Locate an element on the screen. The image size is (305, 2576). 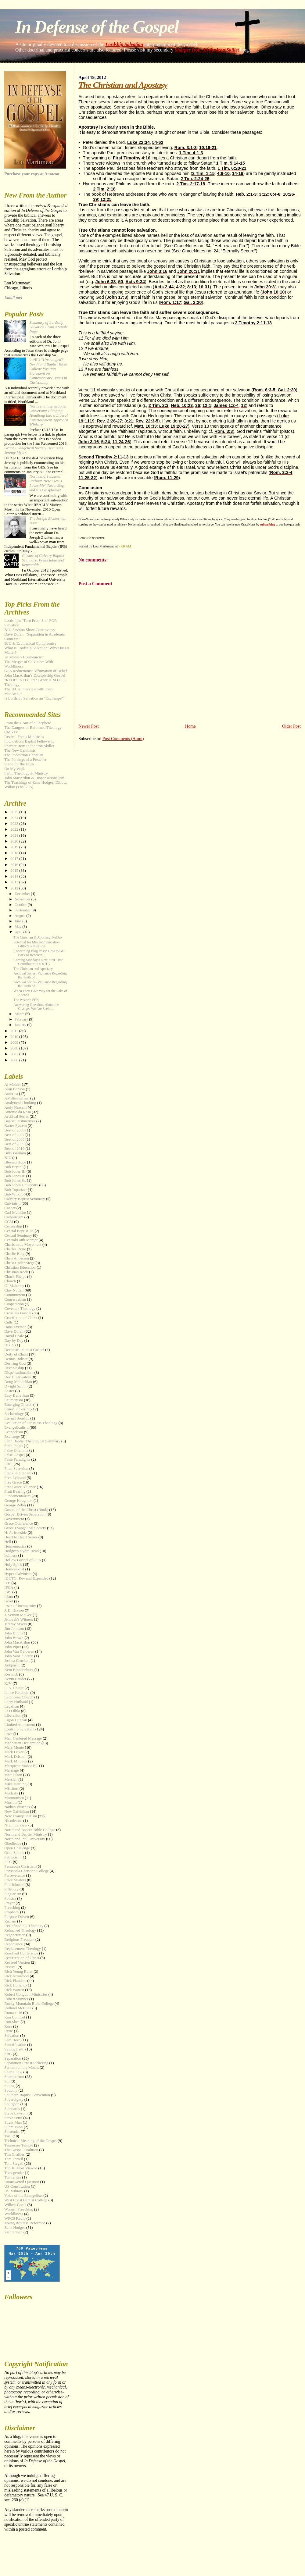
Dispensationalism is located at coordinates (18, 1372).